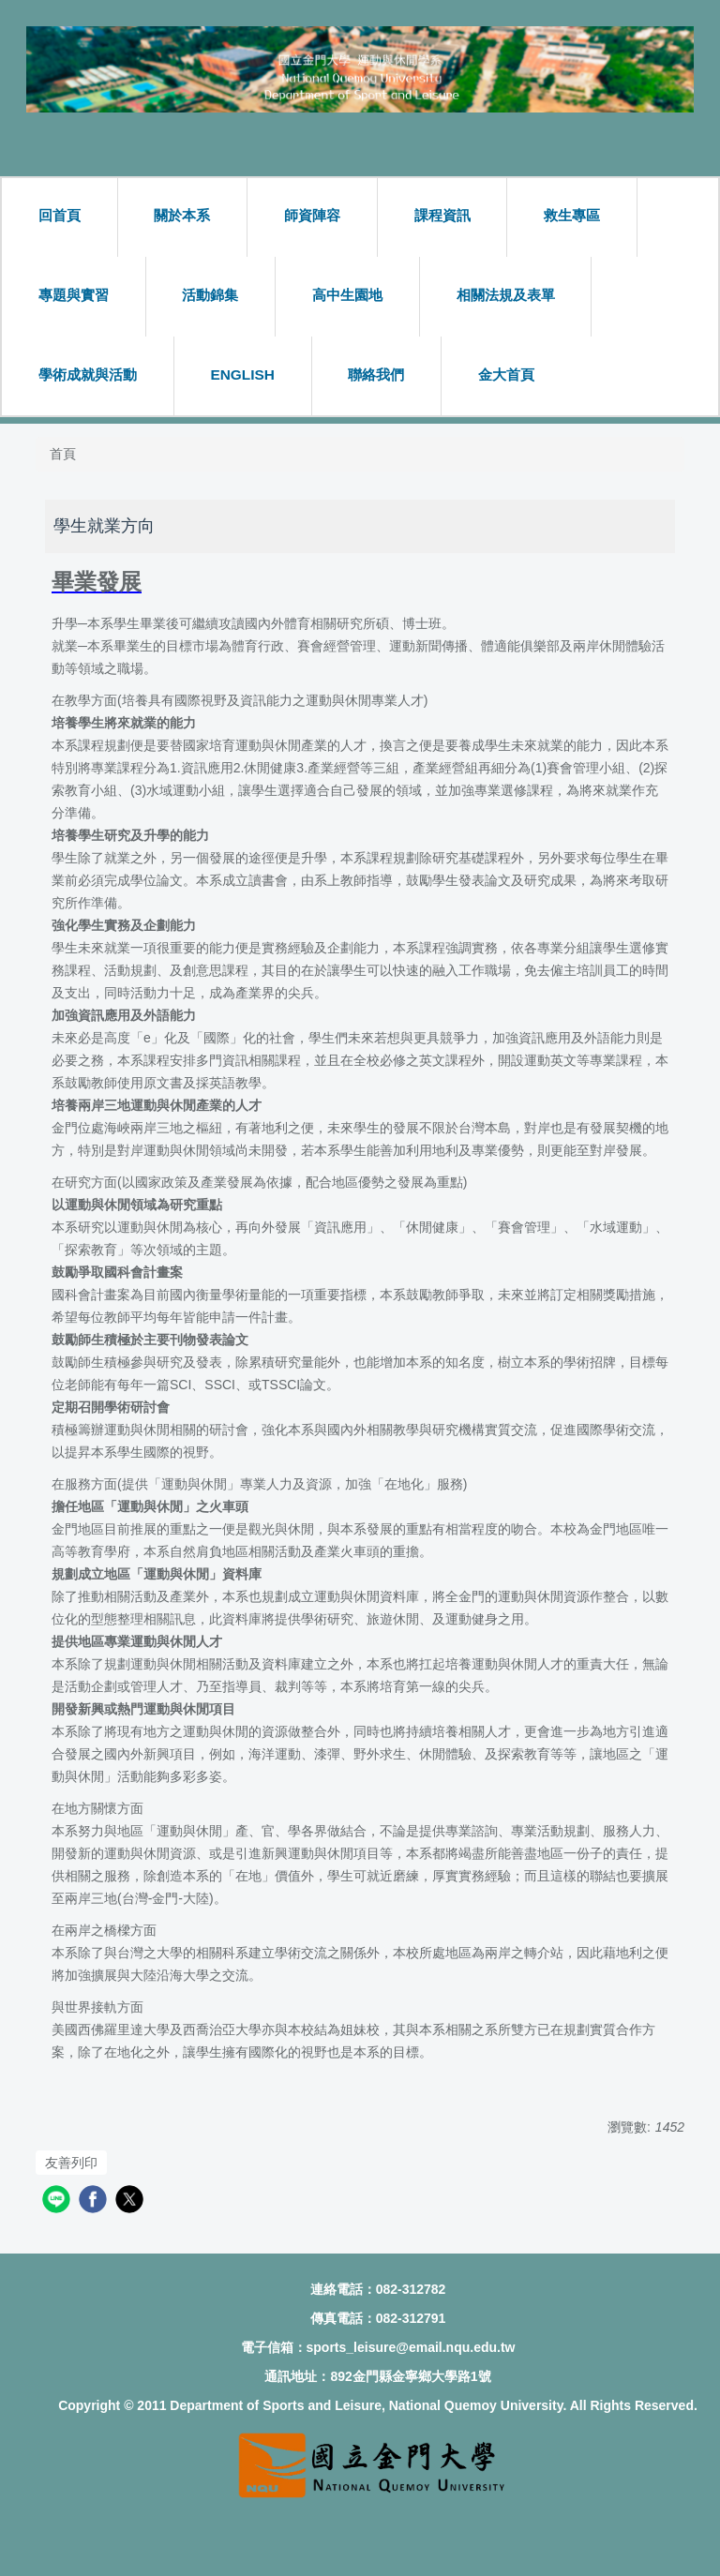  I want to click on 師資陣容 [button], so click(312, 215).